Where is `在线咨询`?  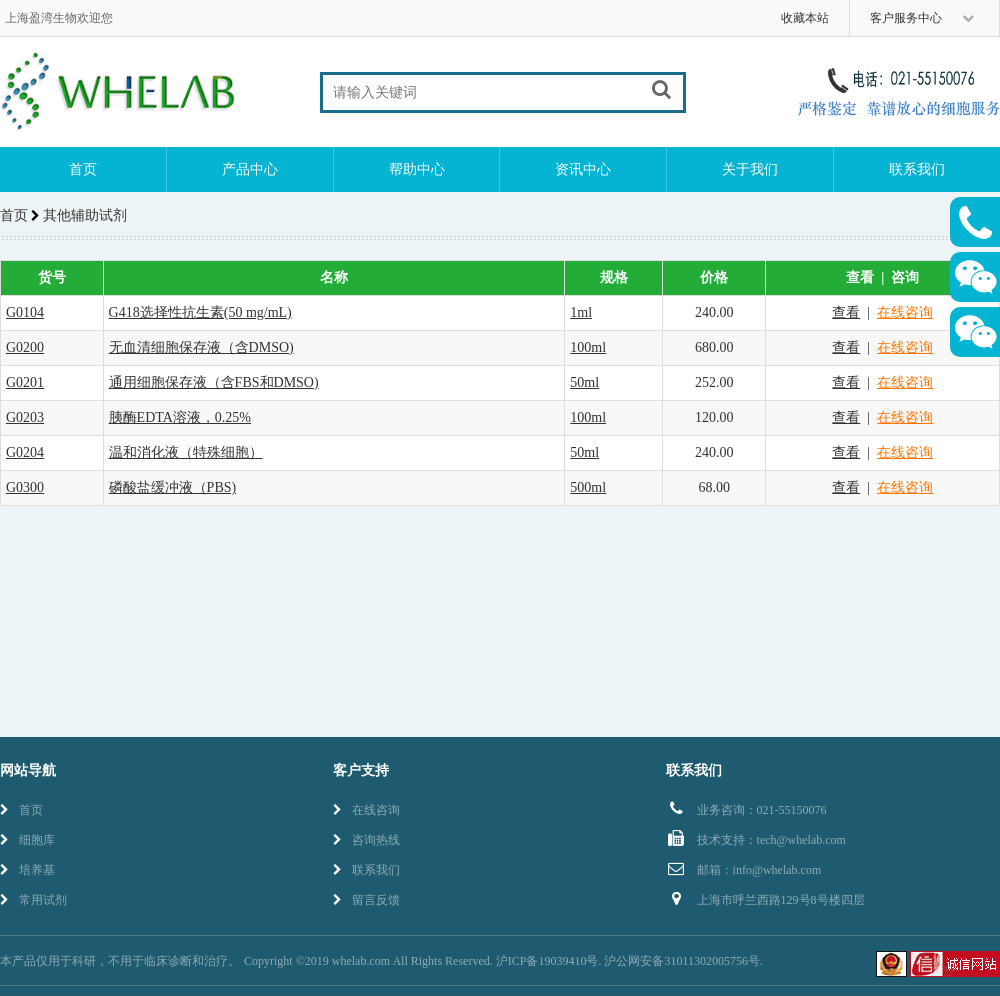 在线咨询 is located at coordinates (905, 312).